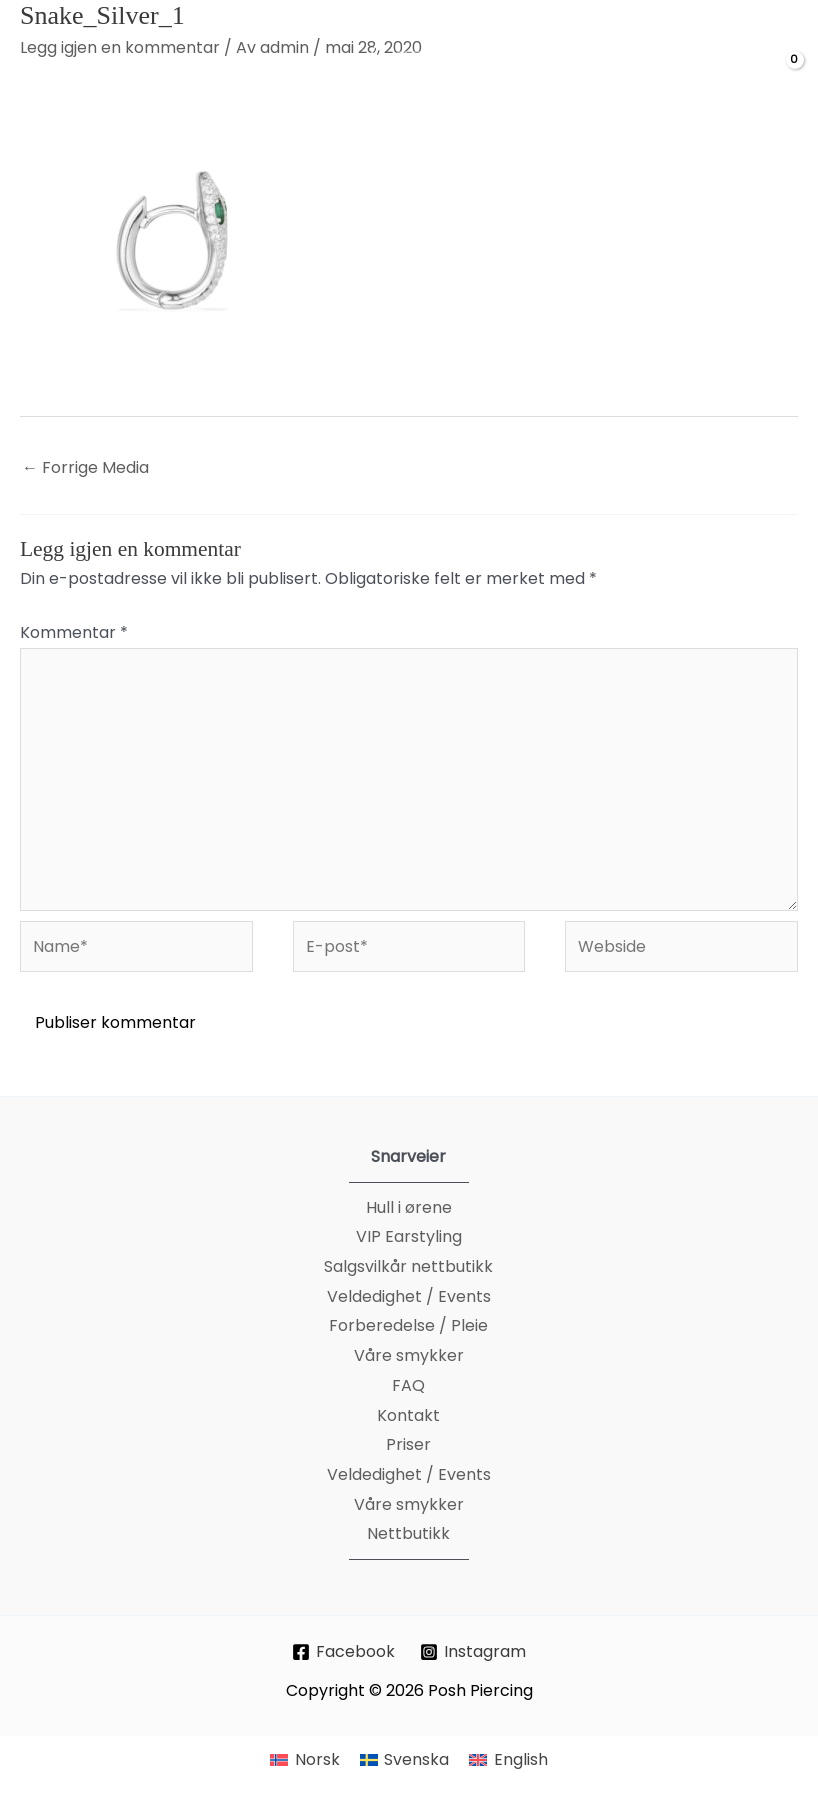  Describe the element at coordinates (41, 76) in the screenshot. I see `[Main menu toggle]` at that location.